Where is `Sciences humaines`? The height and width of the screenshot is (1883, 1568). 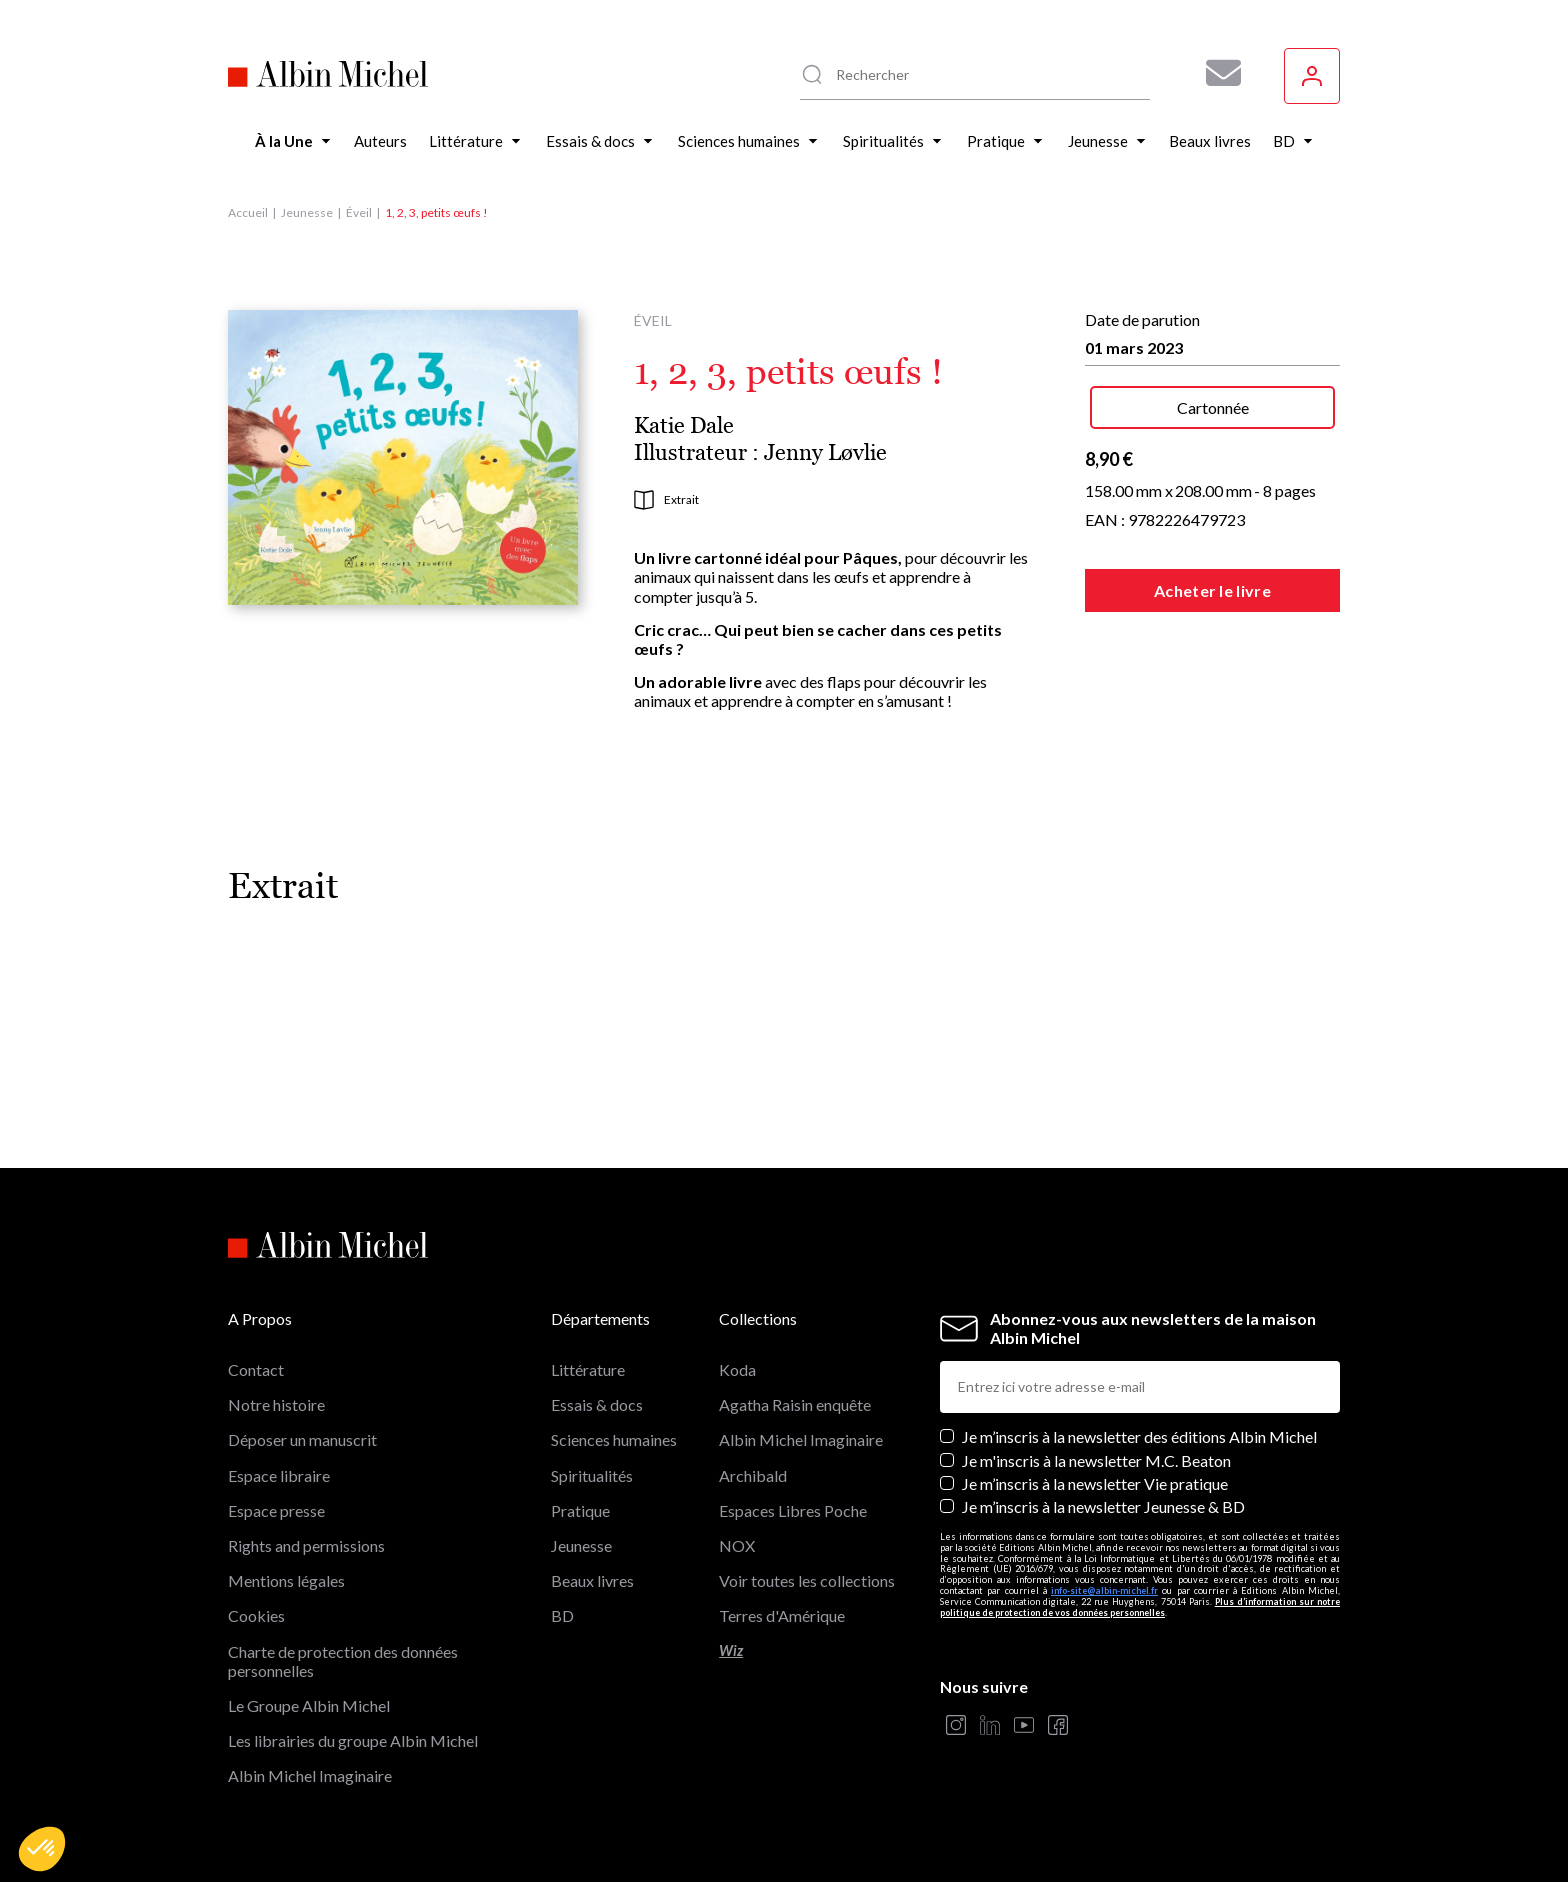
Sciences humaines is located at coordinates (614, 1439).